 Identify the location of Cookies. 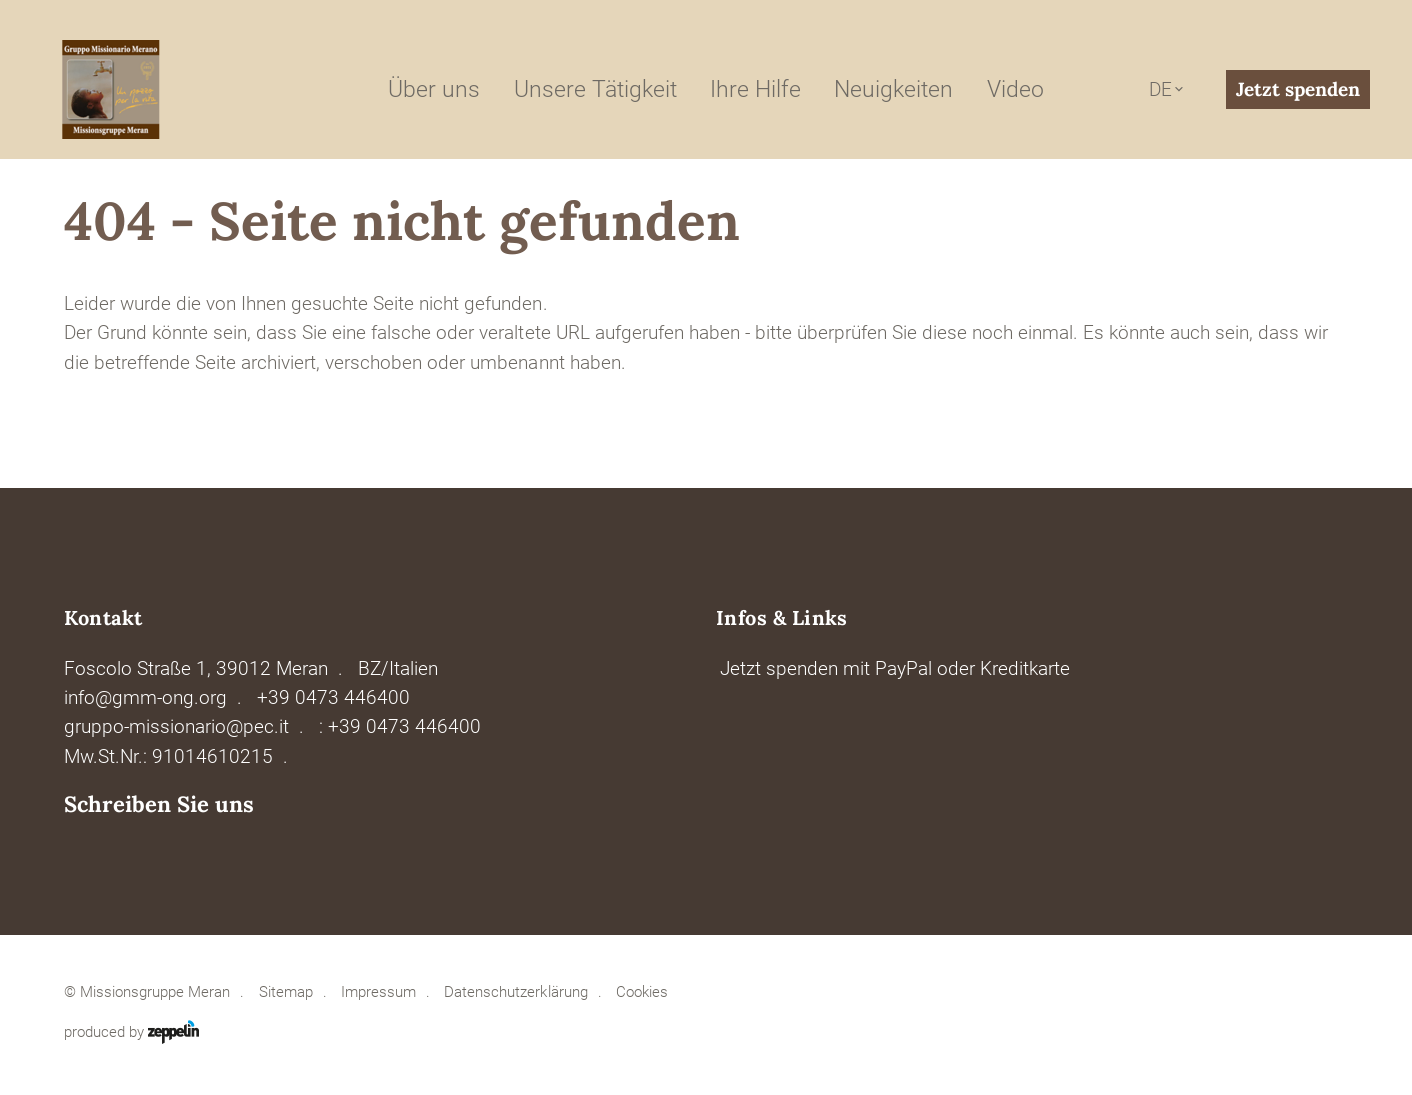
(642, 992).